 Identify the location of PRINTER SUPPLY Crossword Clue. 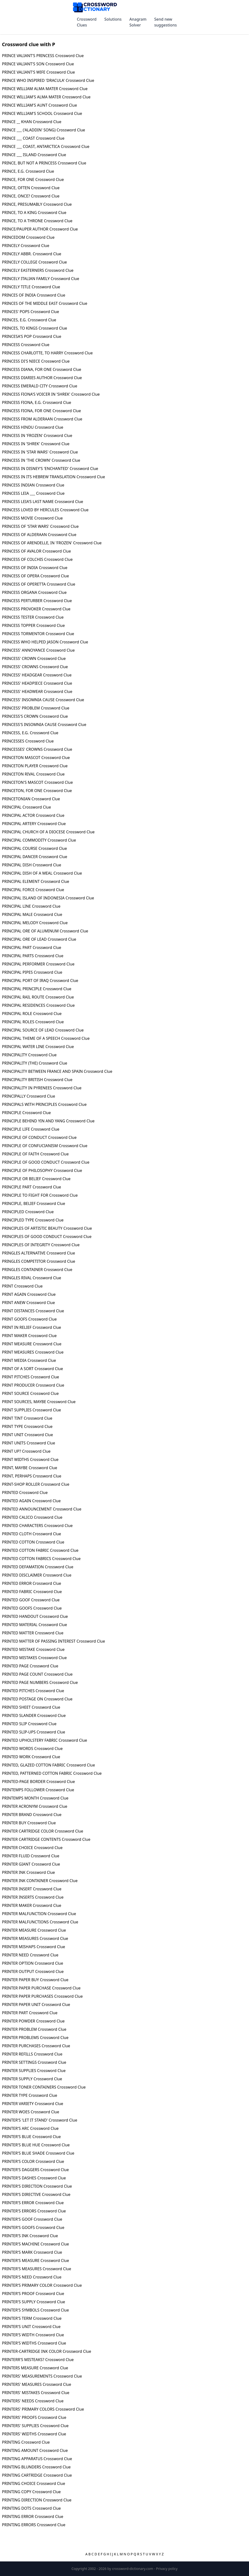
(32, 2078).